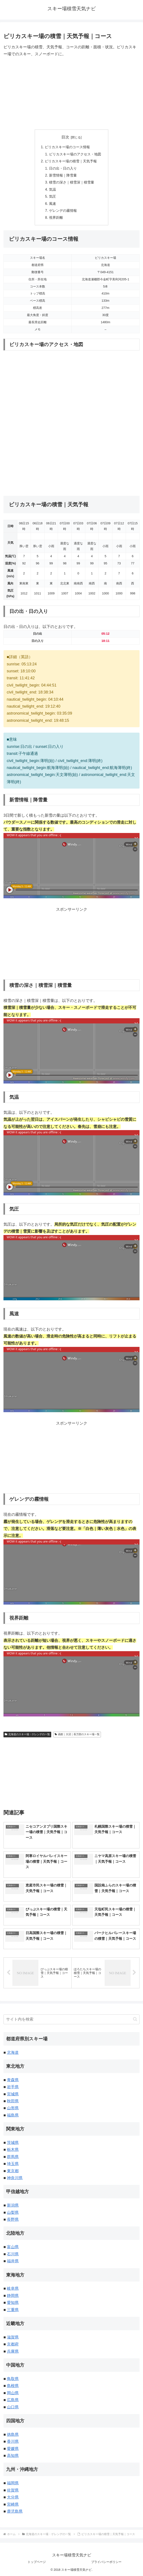 This screenshot has width=143, height=2576. Describe the element at coordinates (13, 2400) in the screenshot. I see `広島県` at that location.